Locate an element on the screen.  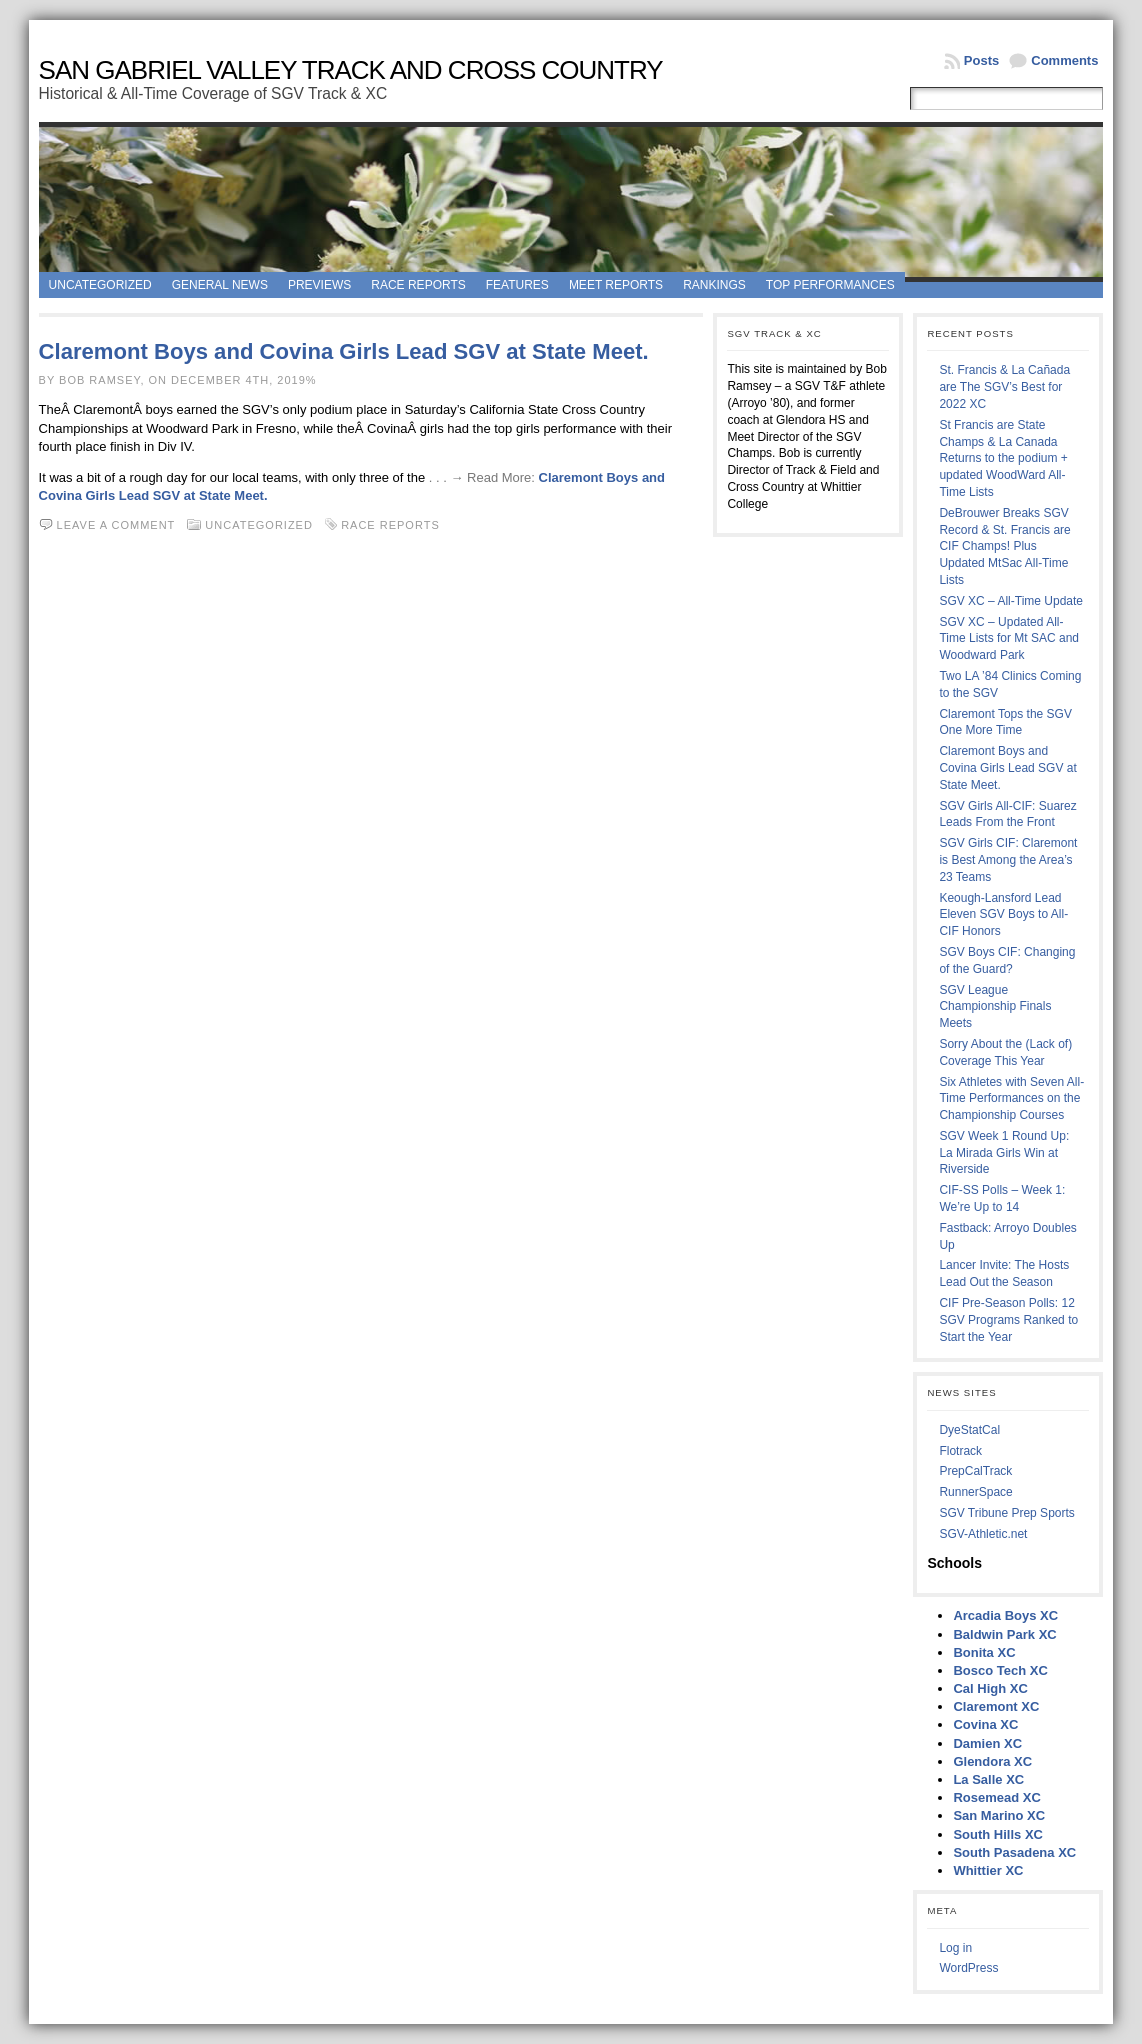
Uncategorized is located at coordinates (100, 285).